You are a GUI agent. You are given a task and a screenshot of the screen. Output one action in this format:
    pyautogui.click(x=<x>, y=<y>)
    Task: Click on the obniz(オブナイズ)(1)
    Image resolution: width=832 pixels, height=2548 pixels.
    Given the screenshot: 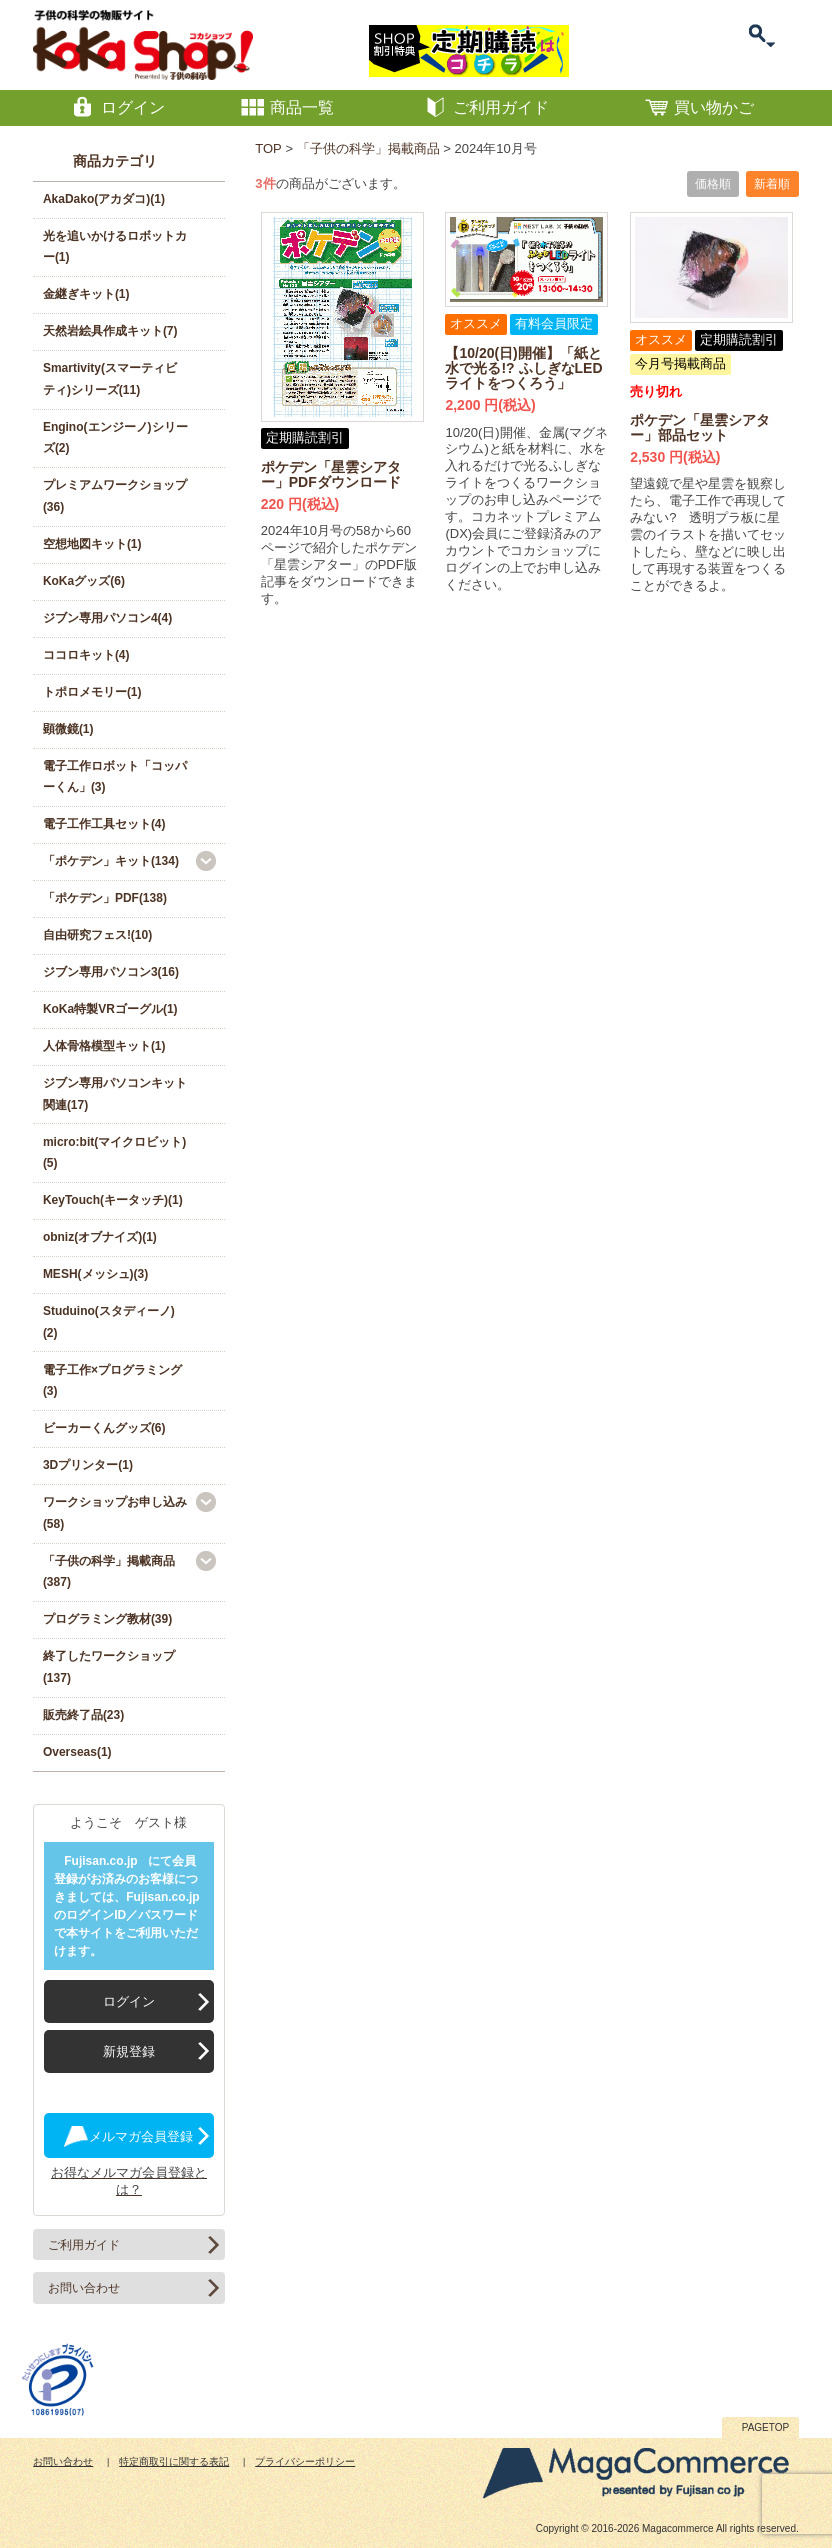 What is the action you would take?
    pyautogui.click(x=100, y=1237)
    